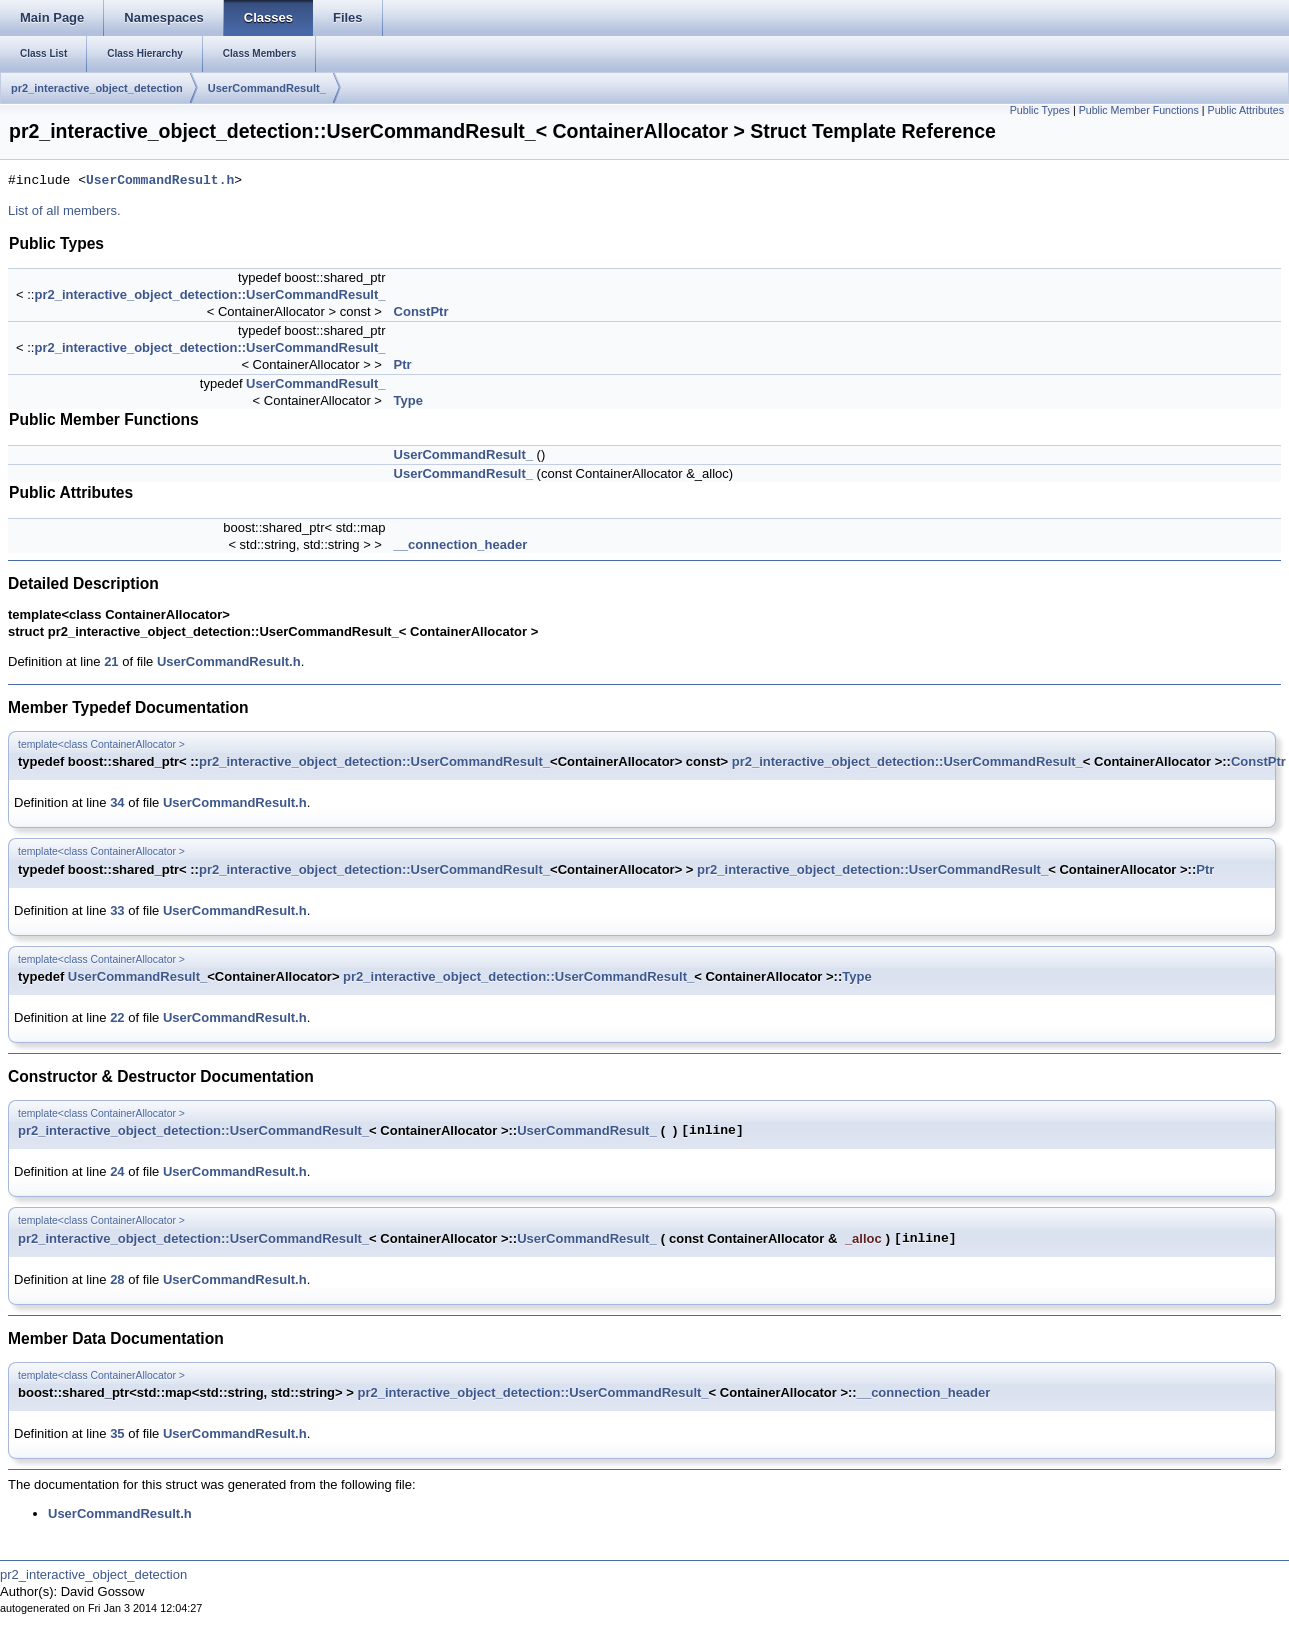  Describe the element at coordinates (1040, 110) in the screenshot. I see `Public Types` at that location.